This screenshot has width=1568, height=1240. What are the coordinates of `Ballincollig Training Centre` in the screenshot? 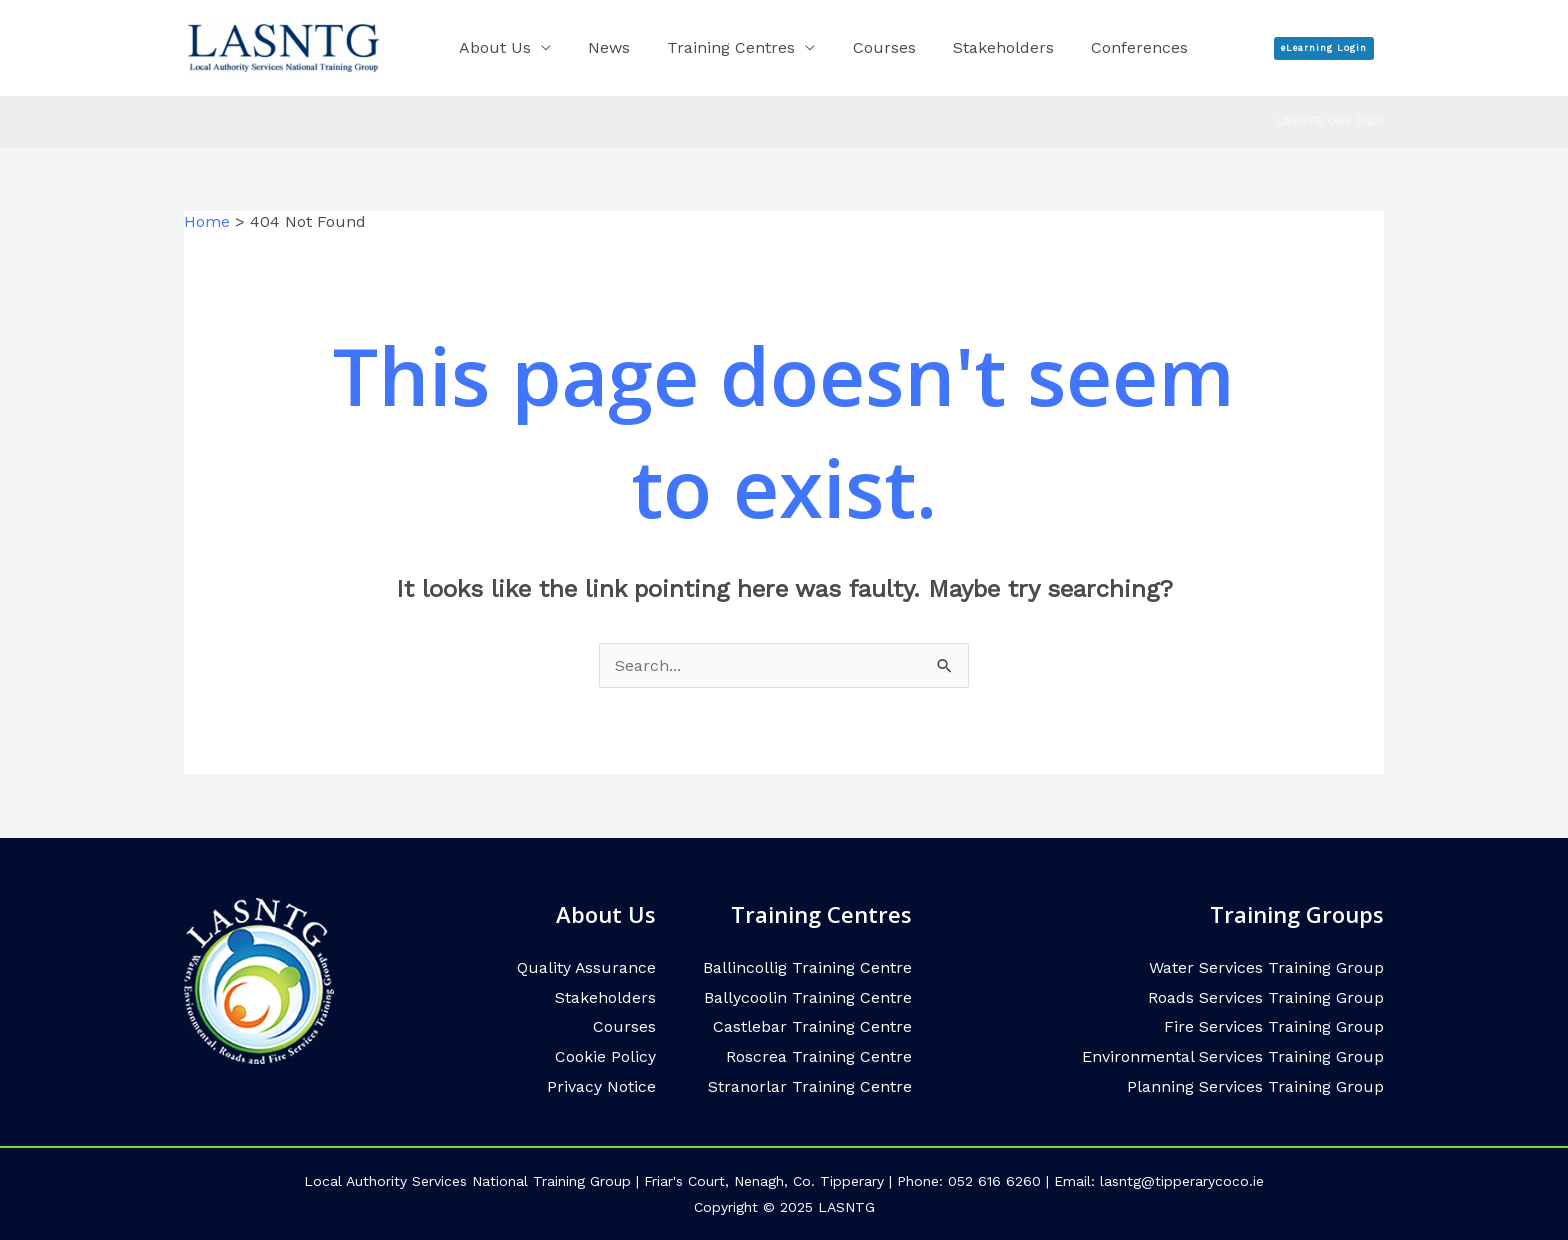 It's located at (807, 967).